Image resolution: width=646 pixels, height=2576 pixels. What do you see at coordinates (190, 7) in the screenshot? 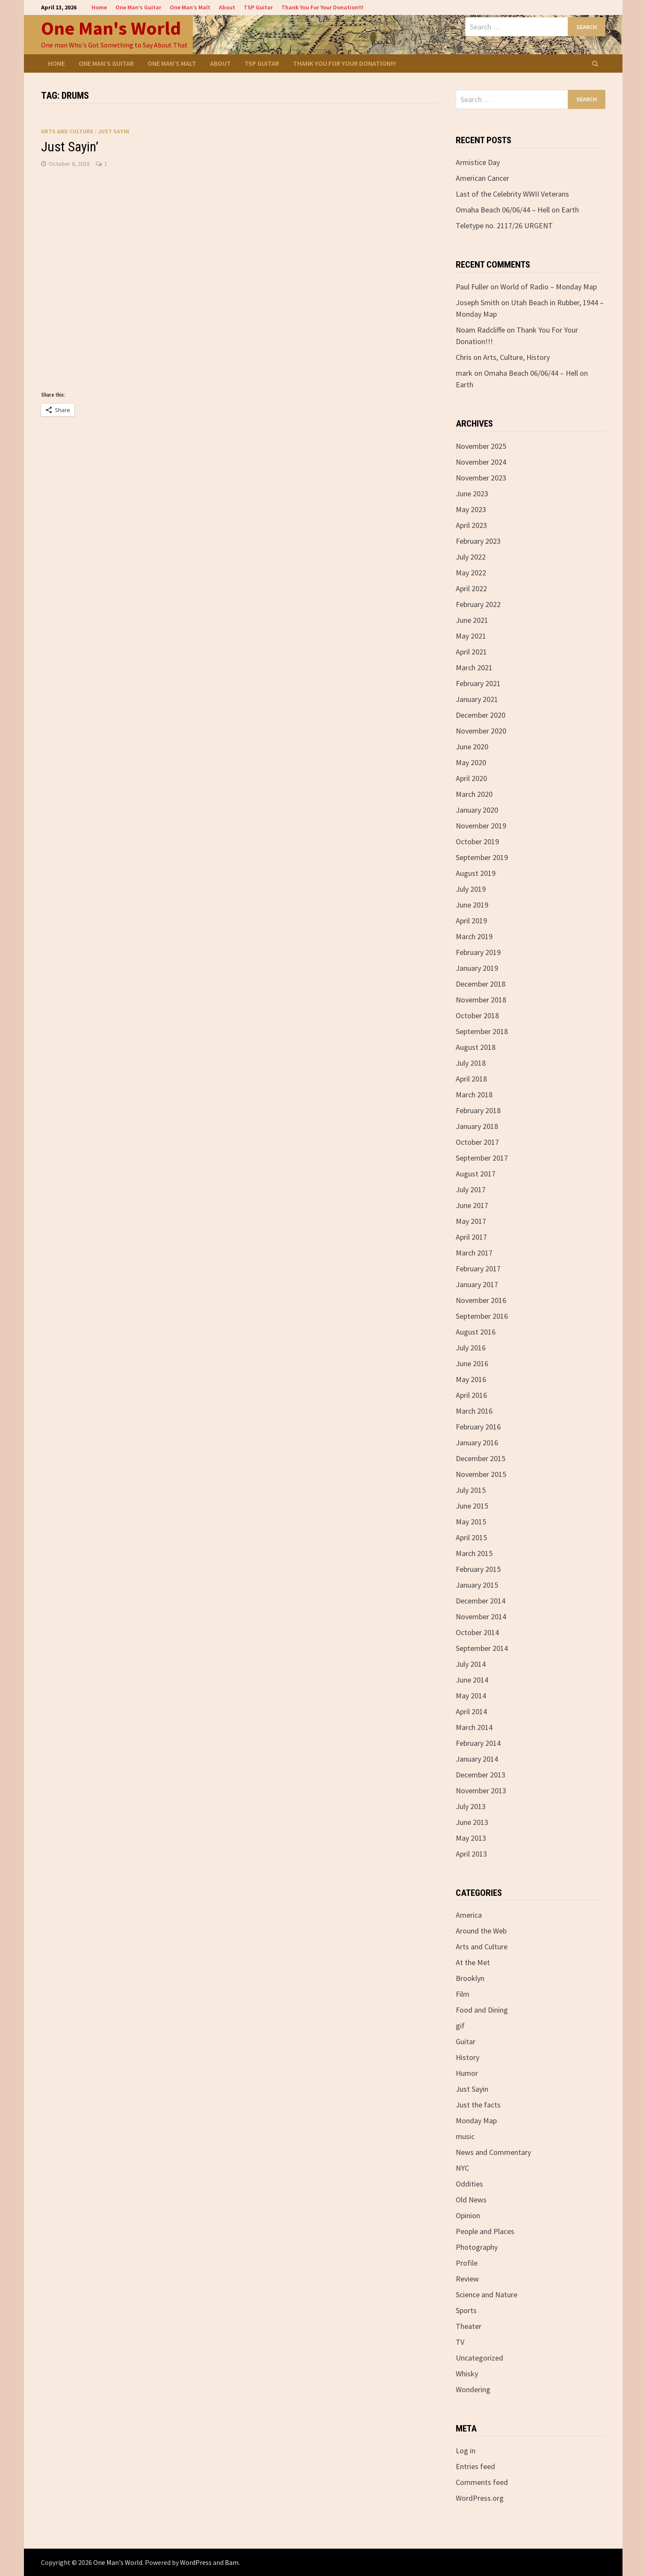
I see `One Man’s Malt` at bounding box center [190, 7].